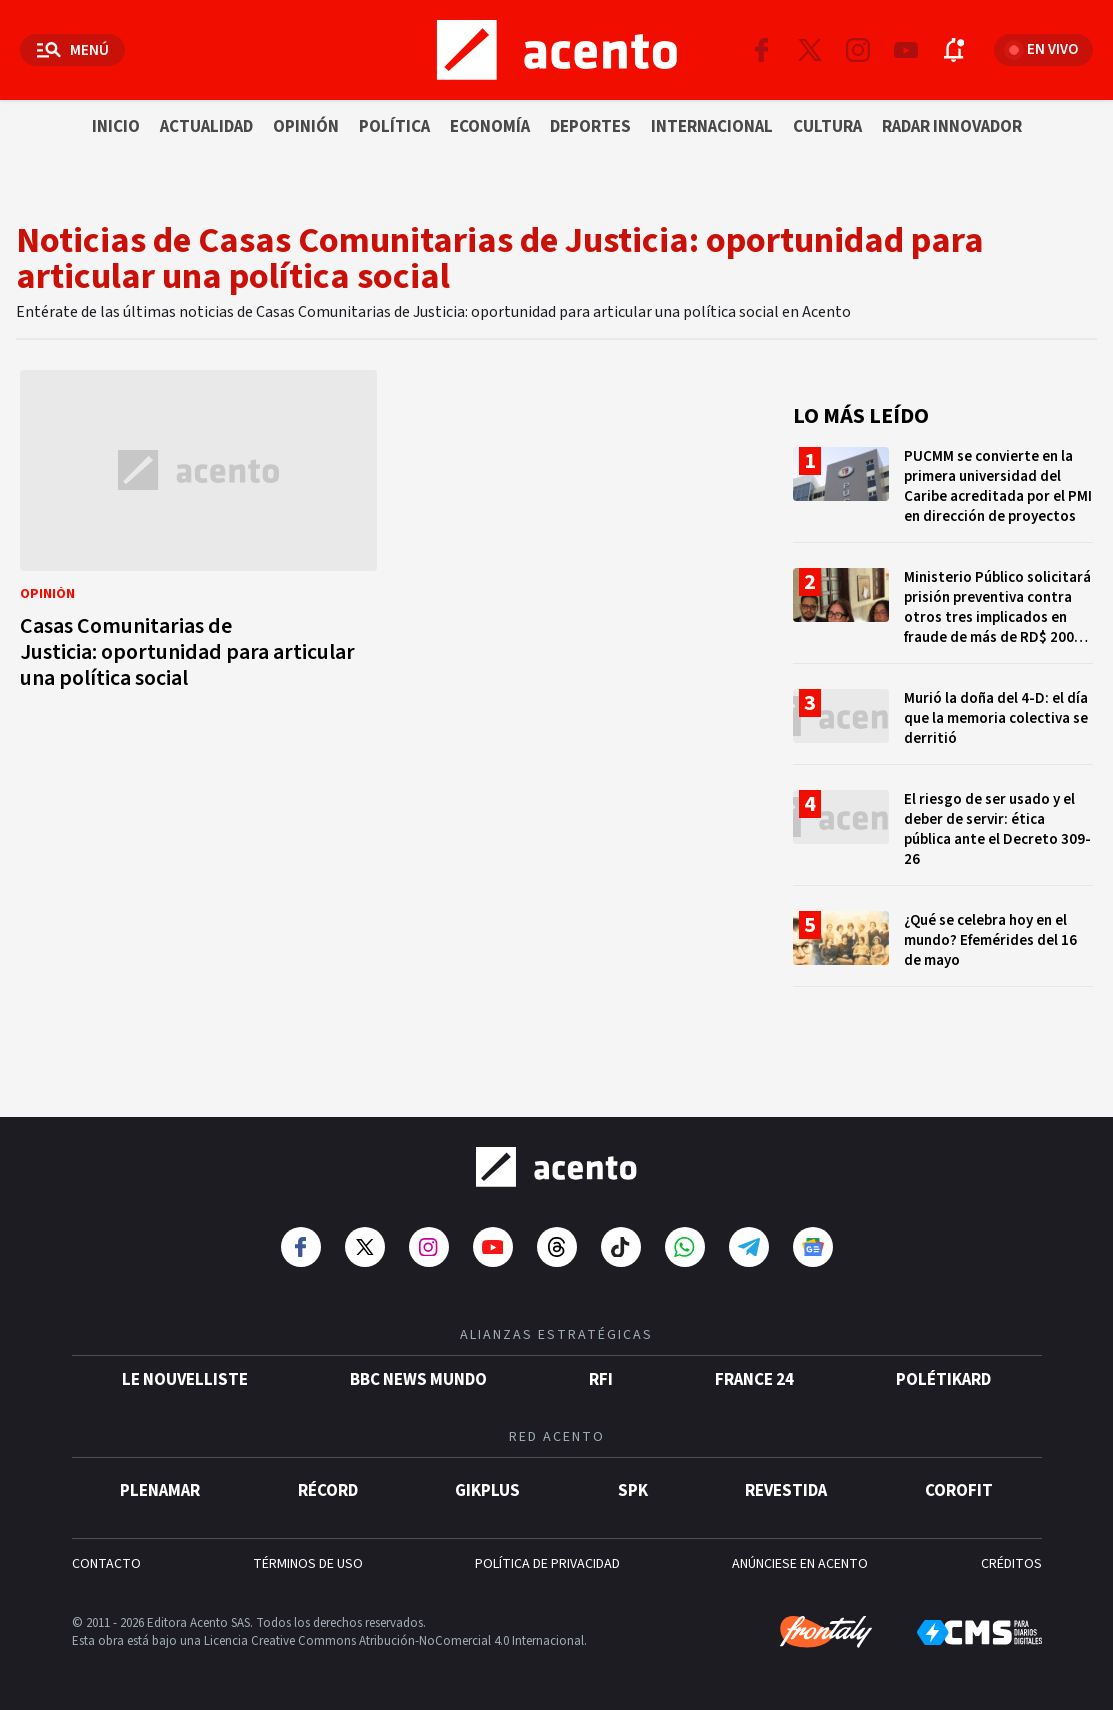  Describe the element at coordinates (827, 127) in the screenshot. I see `Cultura` at that location.